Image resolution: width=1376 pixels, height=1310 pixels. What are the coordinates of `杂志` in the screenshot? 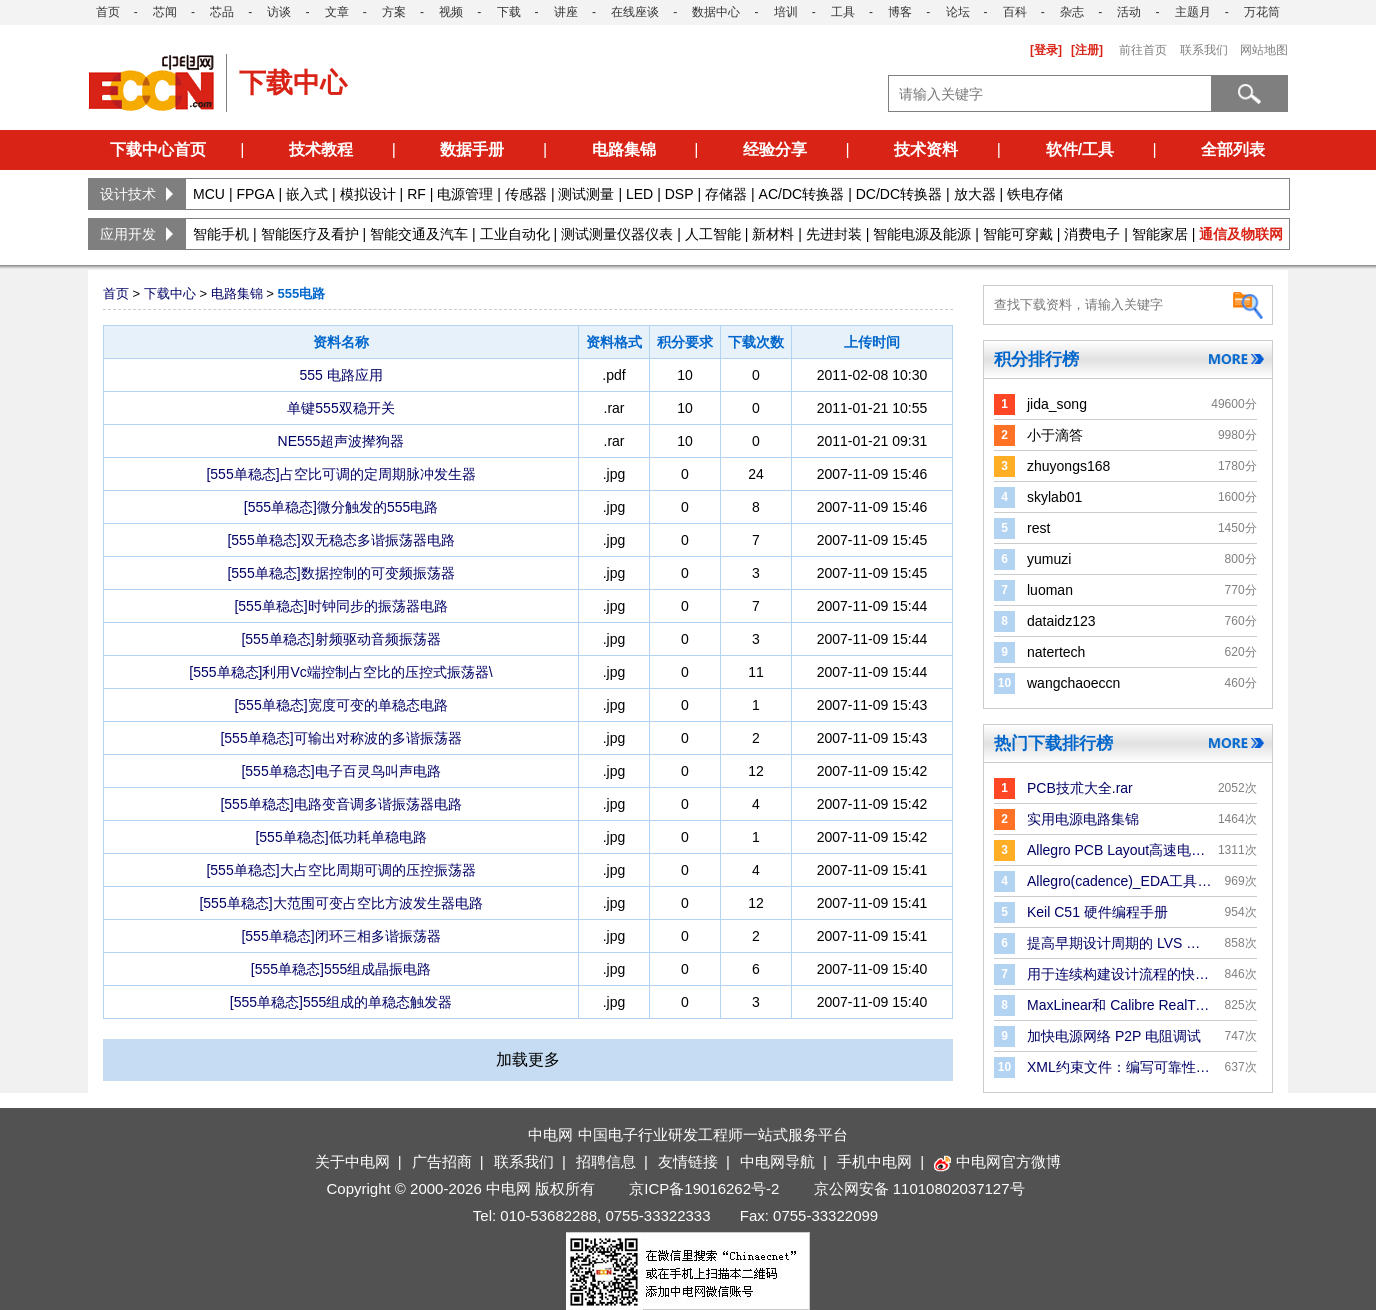 It's located at (1072, 12).